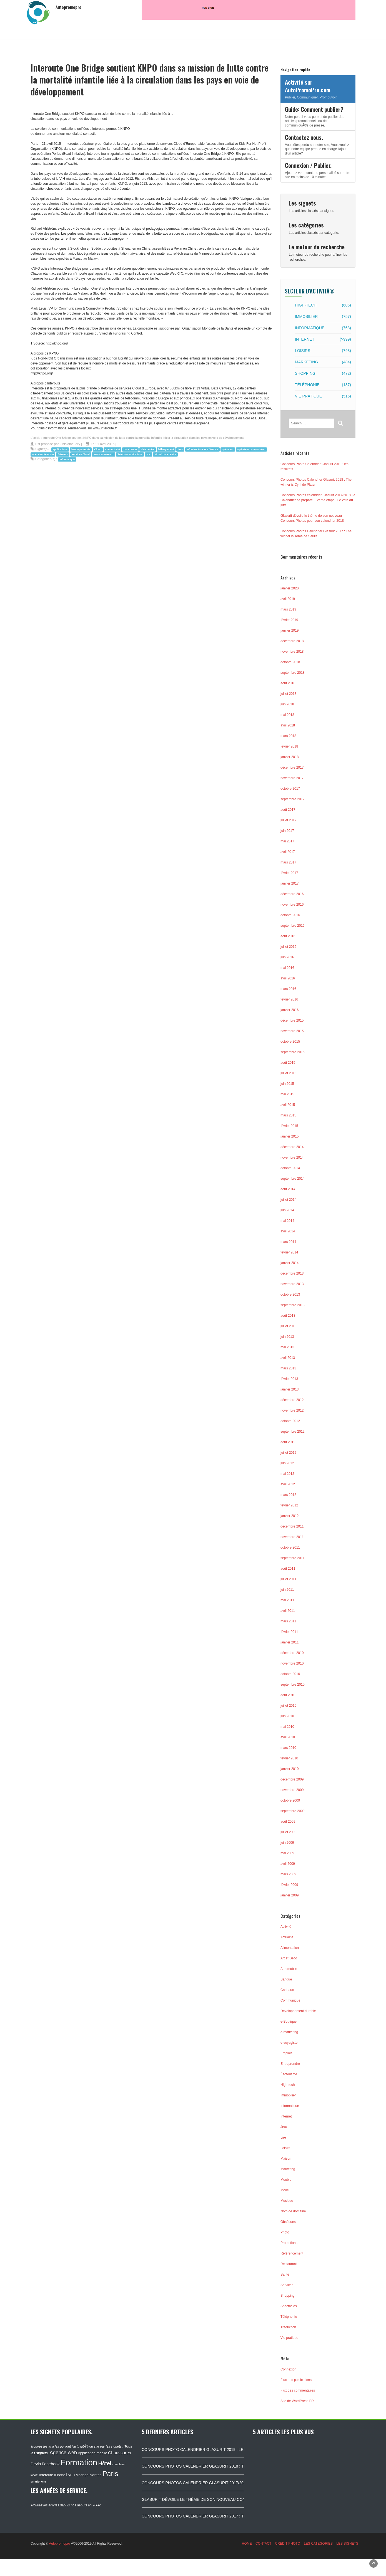 The height and width of the screenshot is (2576, 386). What do you see at coordinates (287, 1727) in the screenshot?
I see `mai 2010` at bounding box center [287, 1727].